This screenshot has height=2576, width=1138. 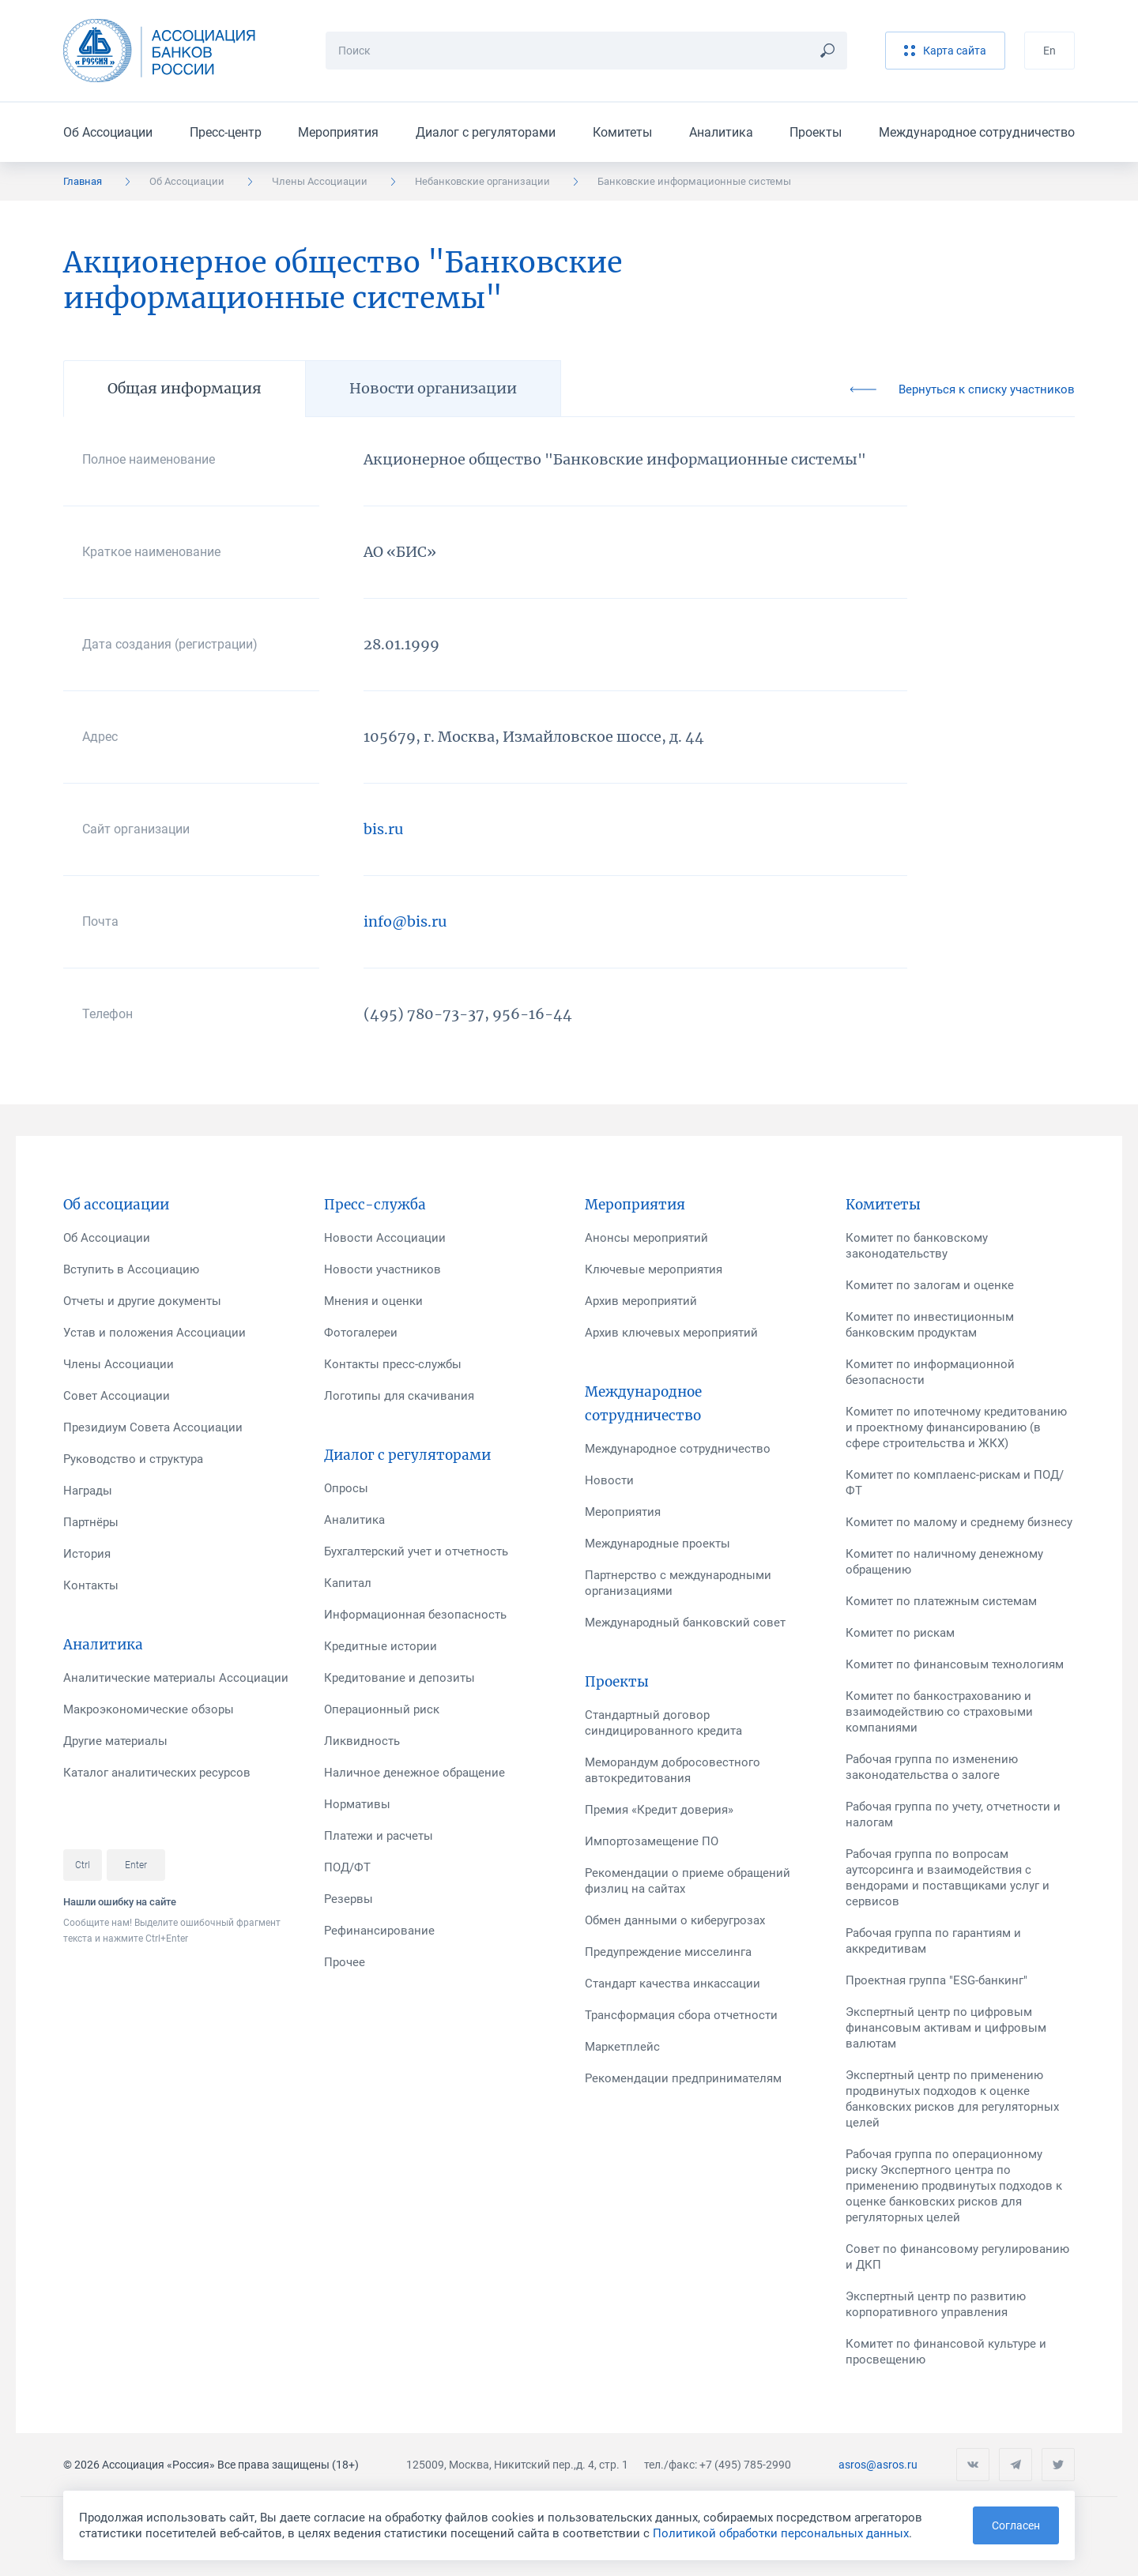 What do you see at coordinates (878, 2464) in the screenshot?
I see `asros@asros.ru` at bounding box center [878, 2464].